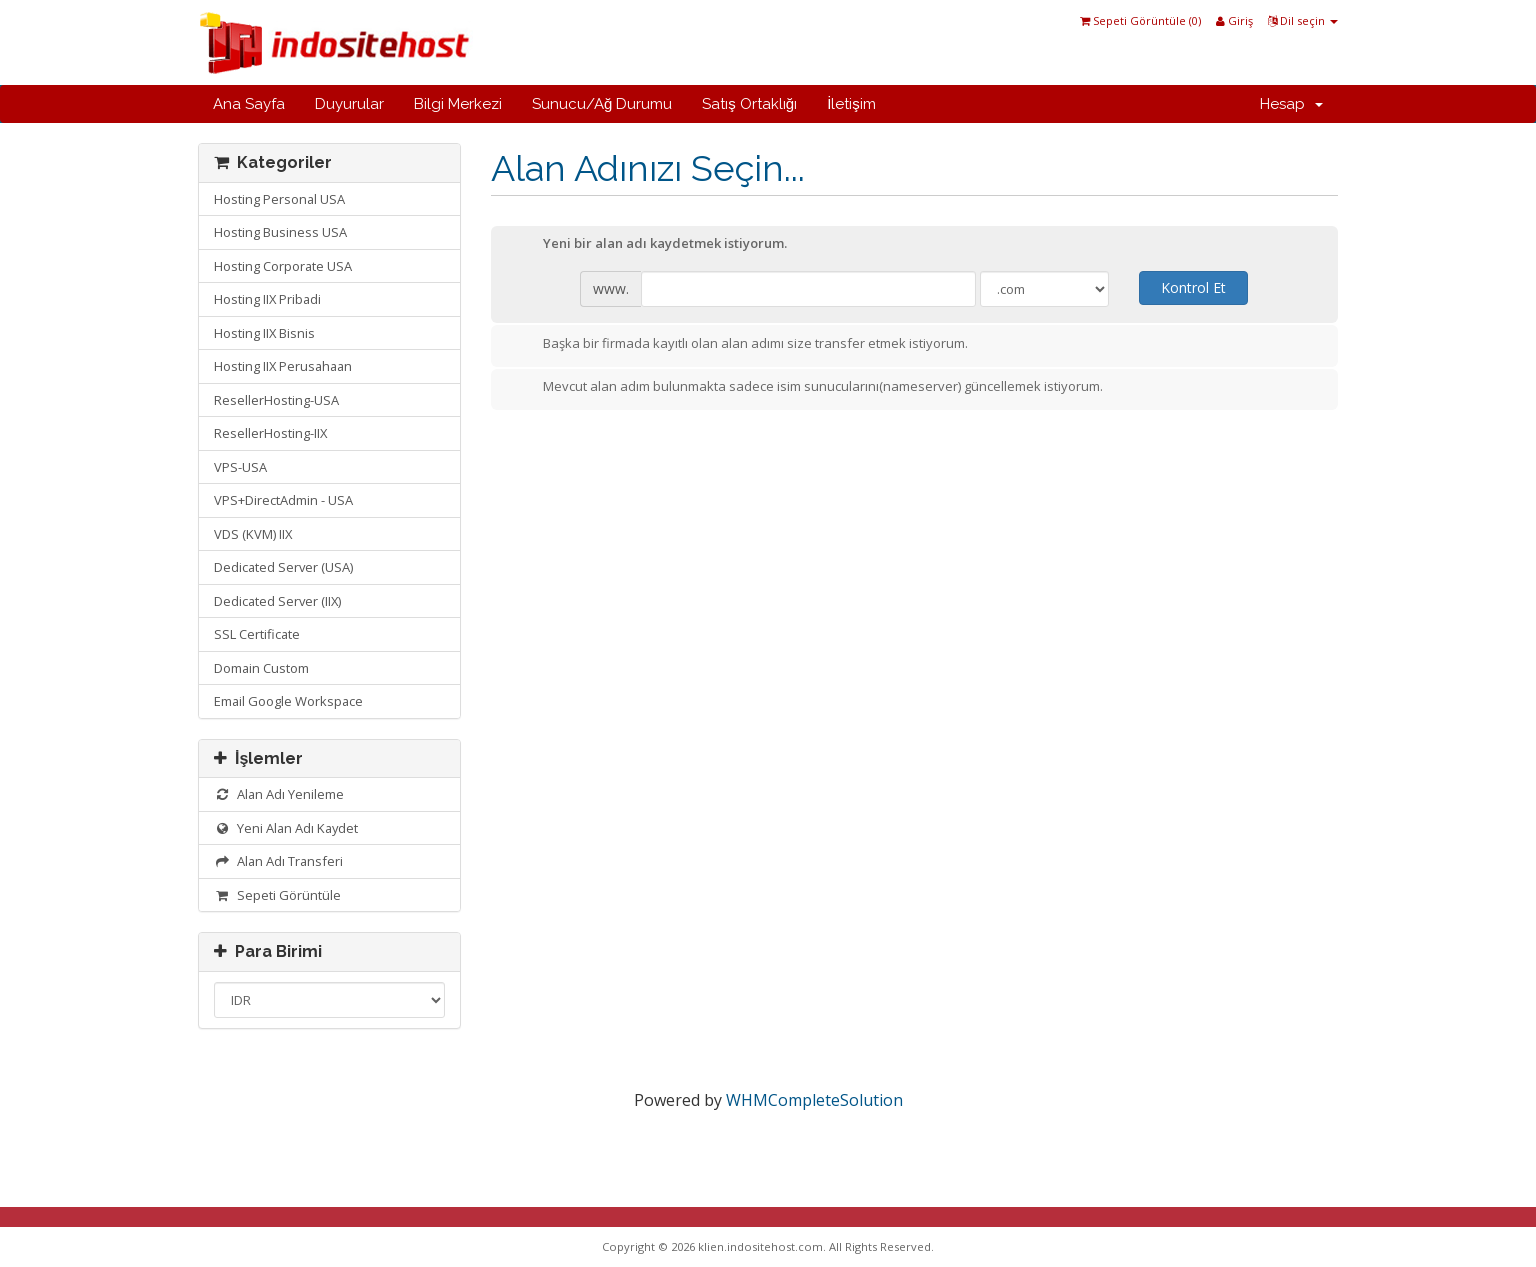  What do you see at coordinates (278, 861) in the screenshot?
I see `Alan Adı Transferi` at bounding box center [278, 861].